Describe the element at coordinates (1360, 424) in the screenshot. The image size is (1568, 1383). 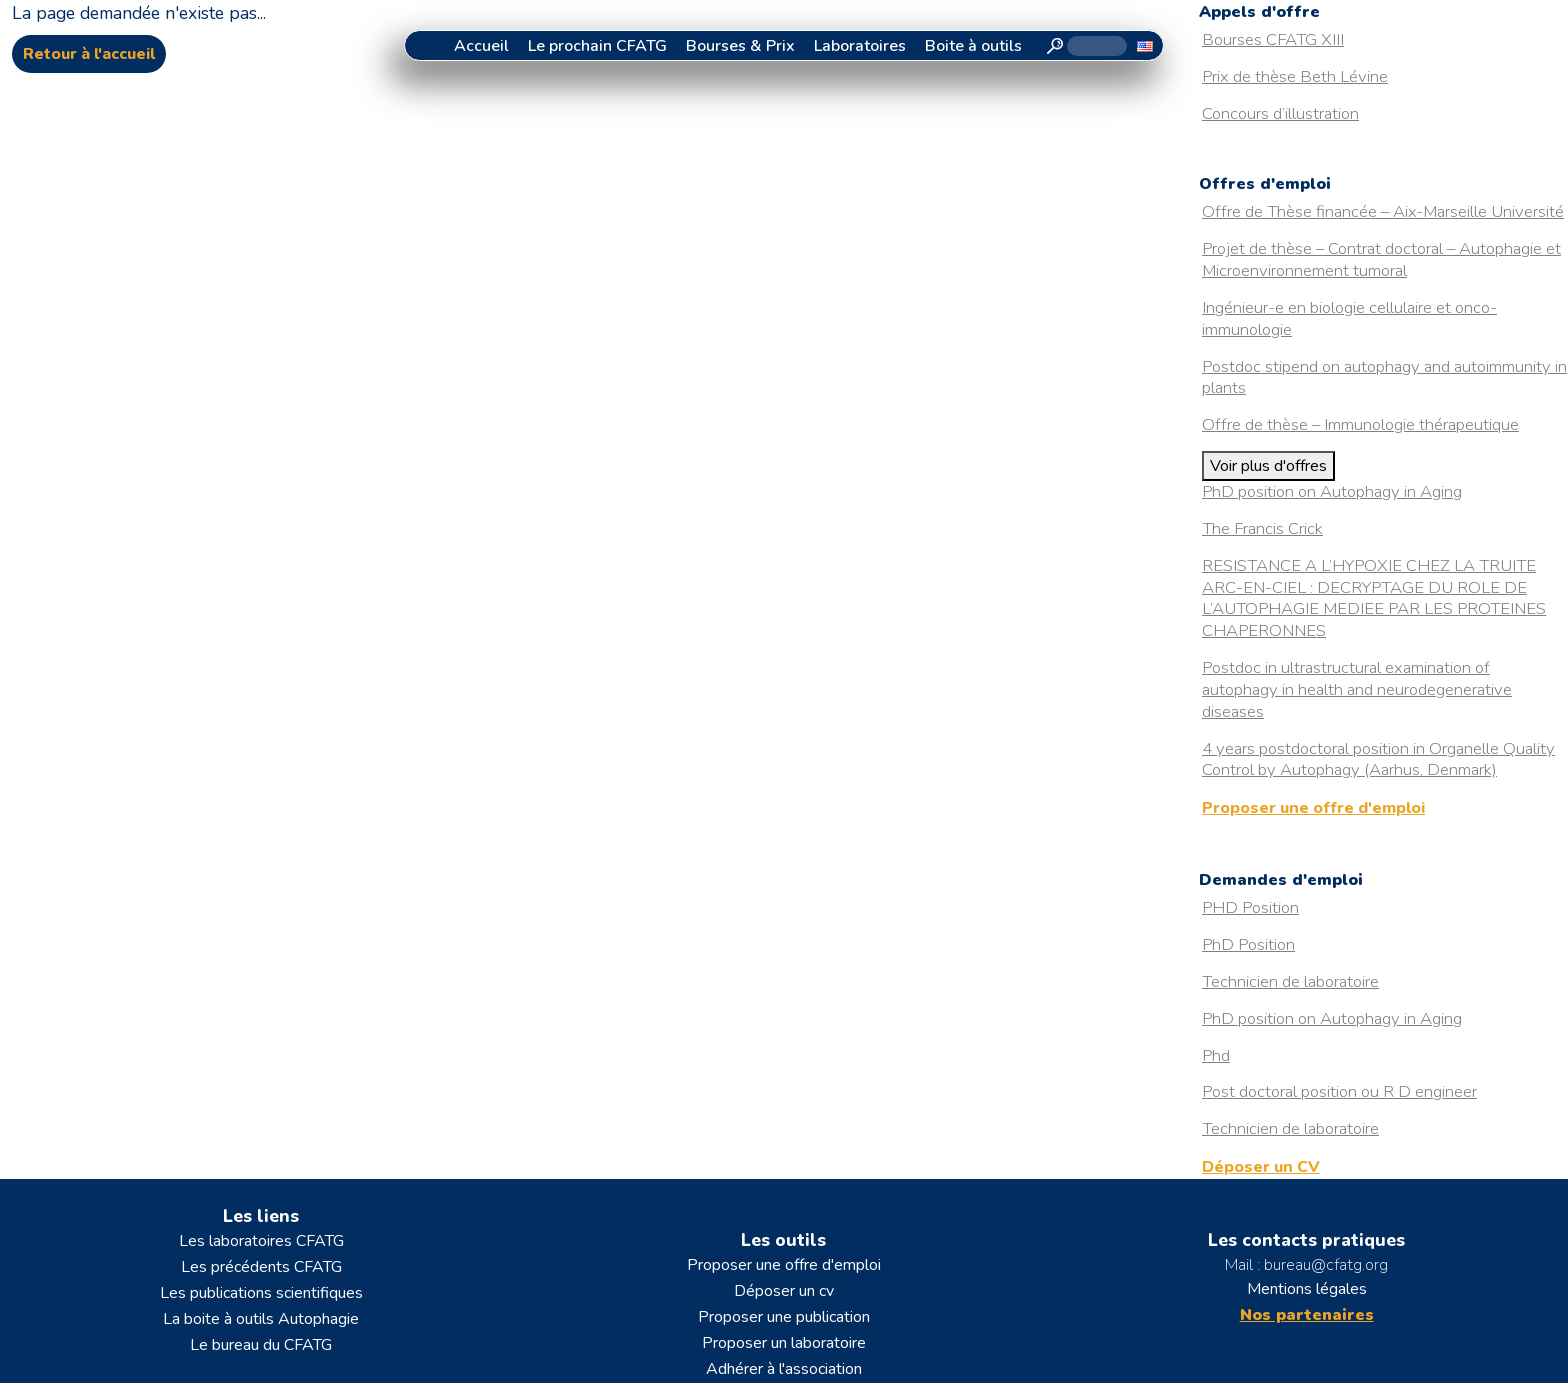
I see `Offre de thèse – Immunologie thérapeutique` at that location.